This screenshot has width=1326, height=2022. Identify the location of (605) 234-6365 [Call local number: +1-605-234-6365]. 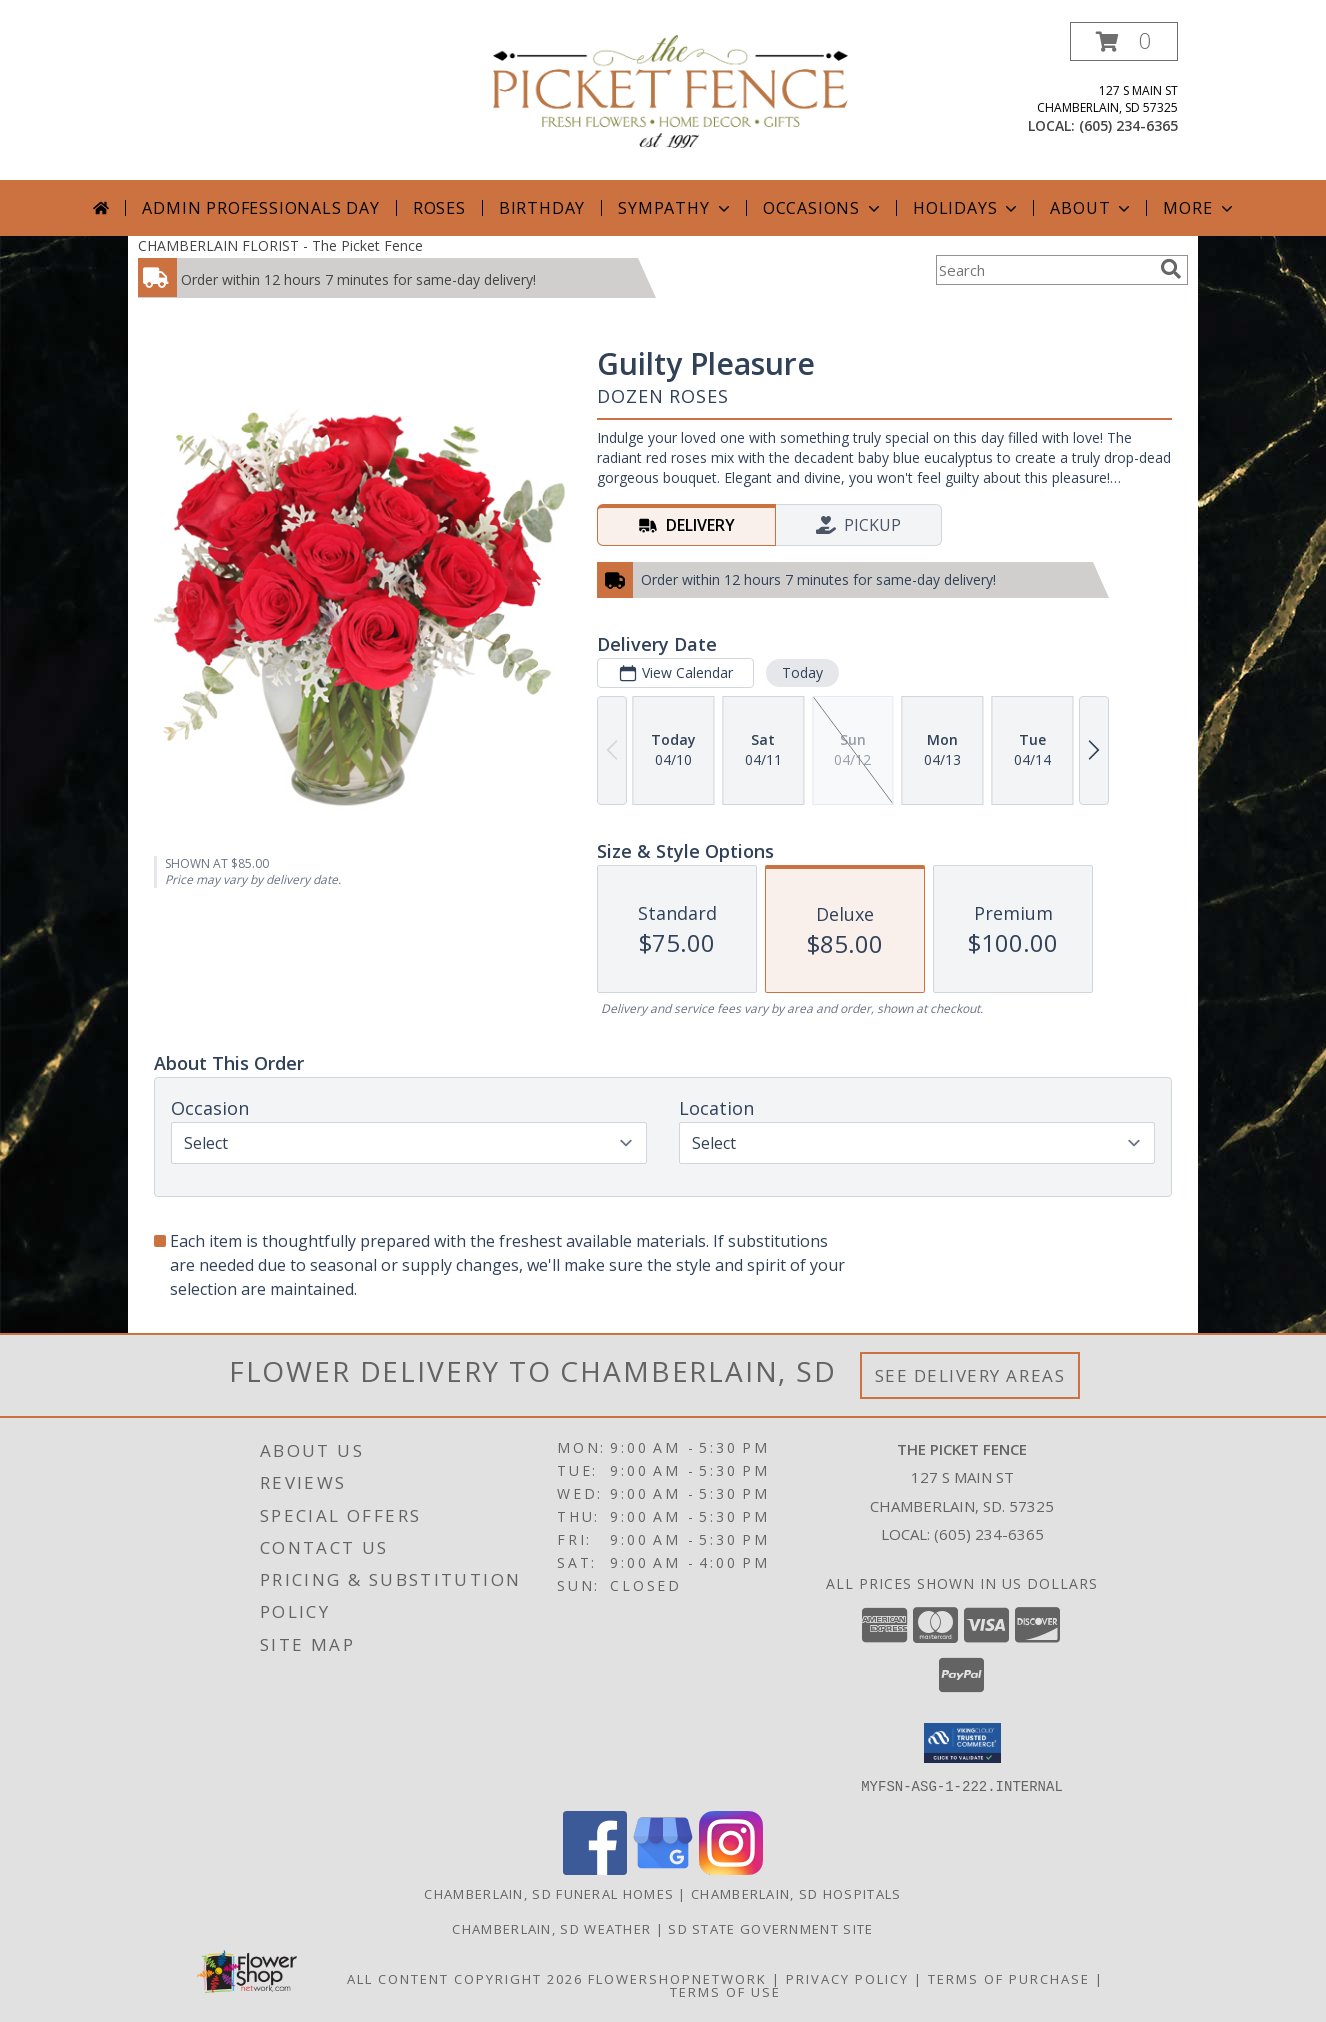
(1128, 125).